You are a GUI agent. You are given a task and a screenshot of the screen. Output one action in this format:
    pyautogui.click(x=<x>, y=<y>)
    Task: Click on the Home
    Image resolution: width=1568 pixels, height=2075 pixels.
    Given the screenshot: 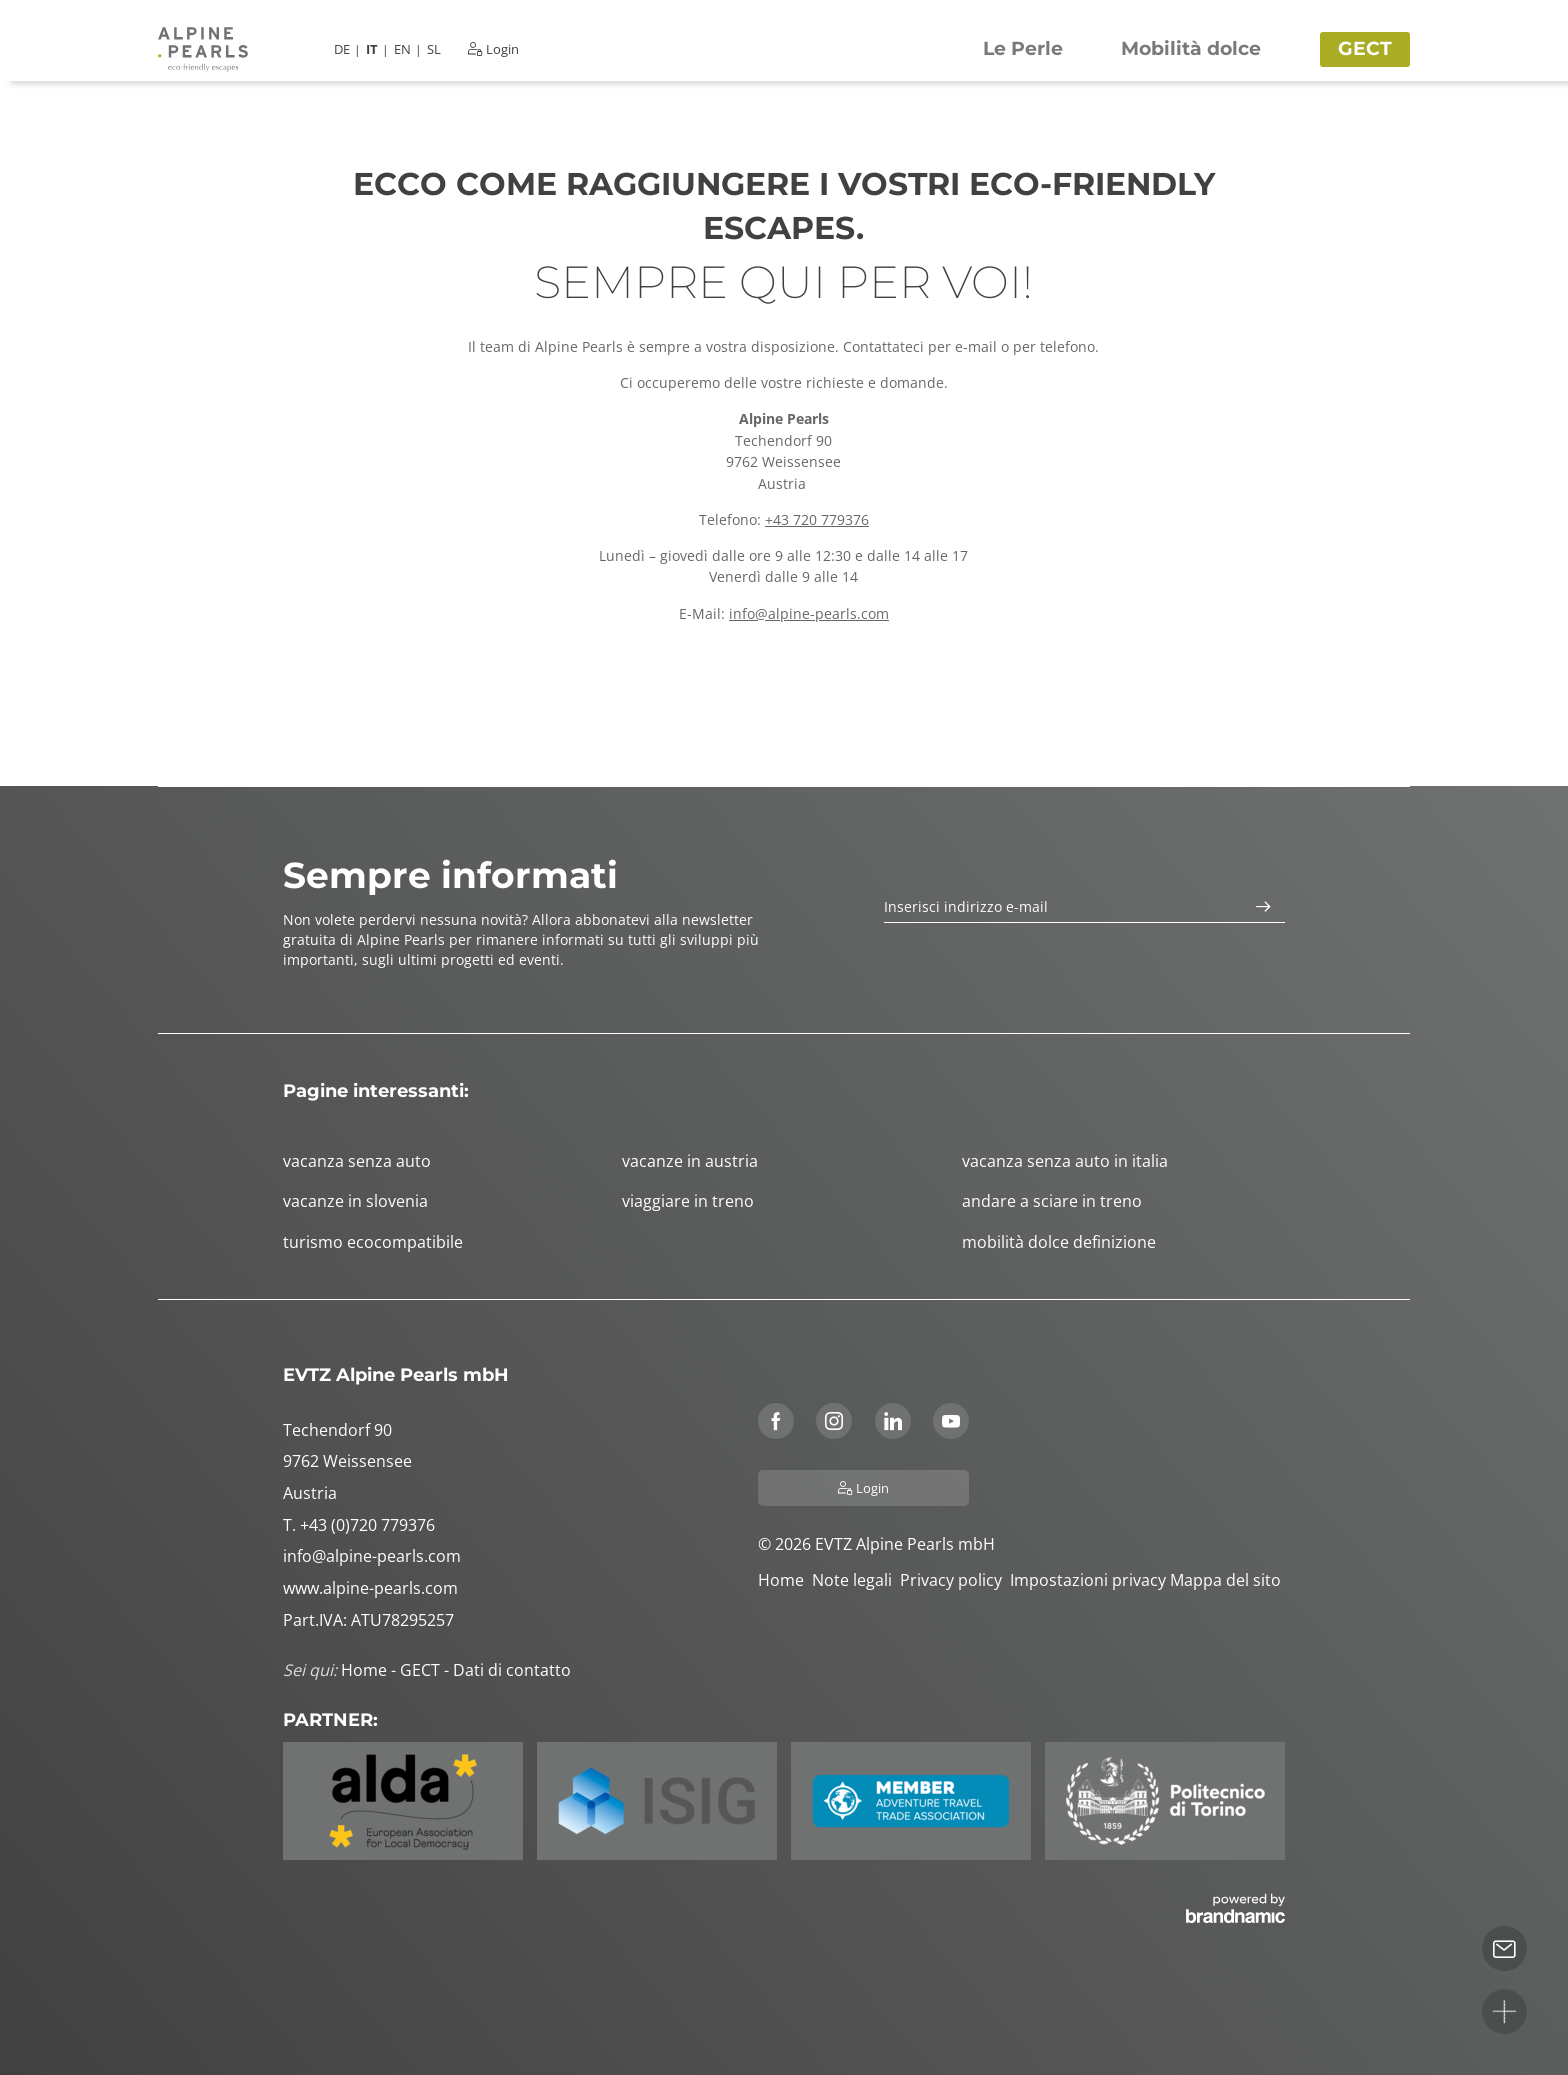 What is the action you would take?
    pyautogui.click(x=785, y=1580)
    